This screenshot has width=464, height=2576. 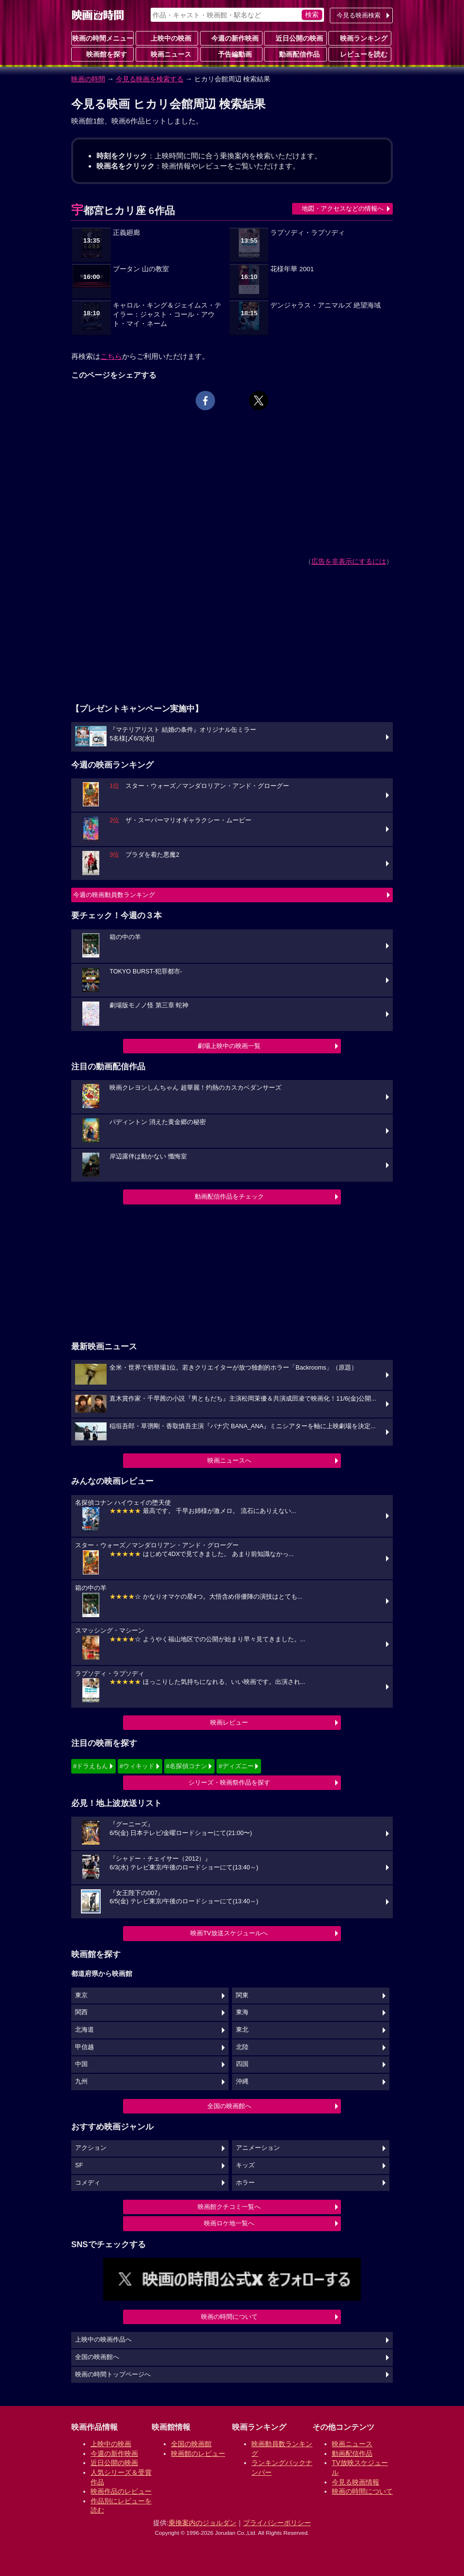 What do you see at coordinates (81, 1995) in the screenshot?
I see `東京` at bounding box center [81, 1995].